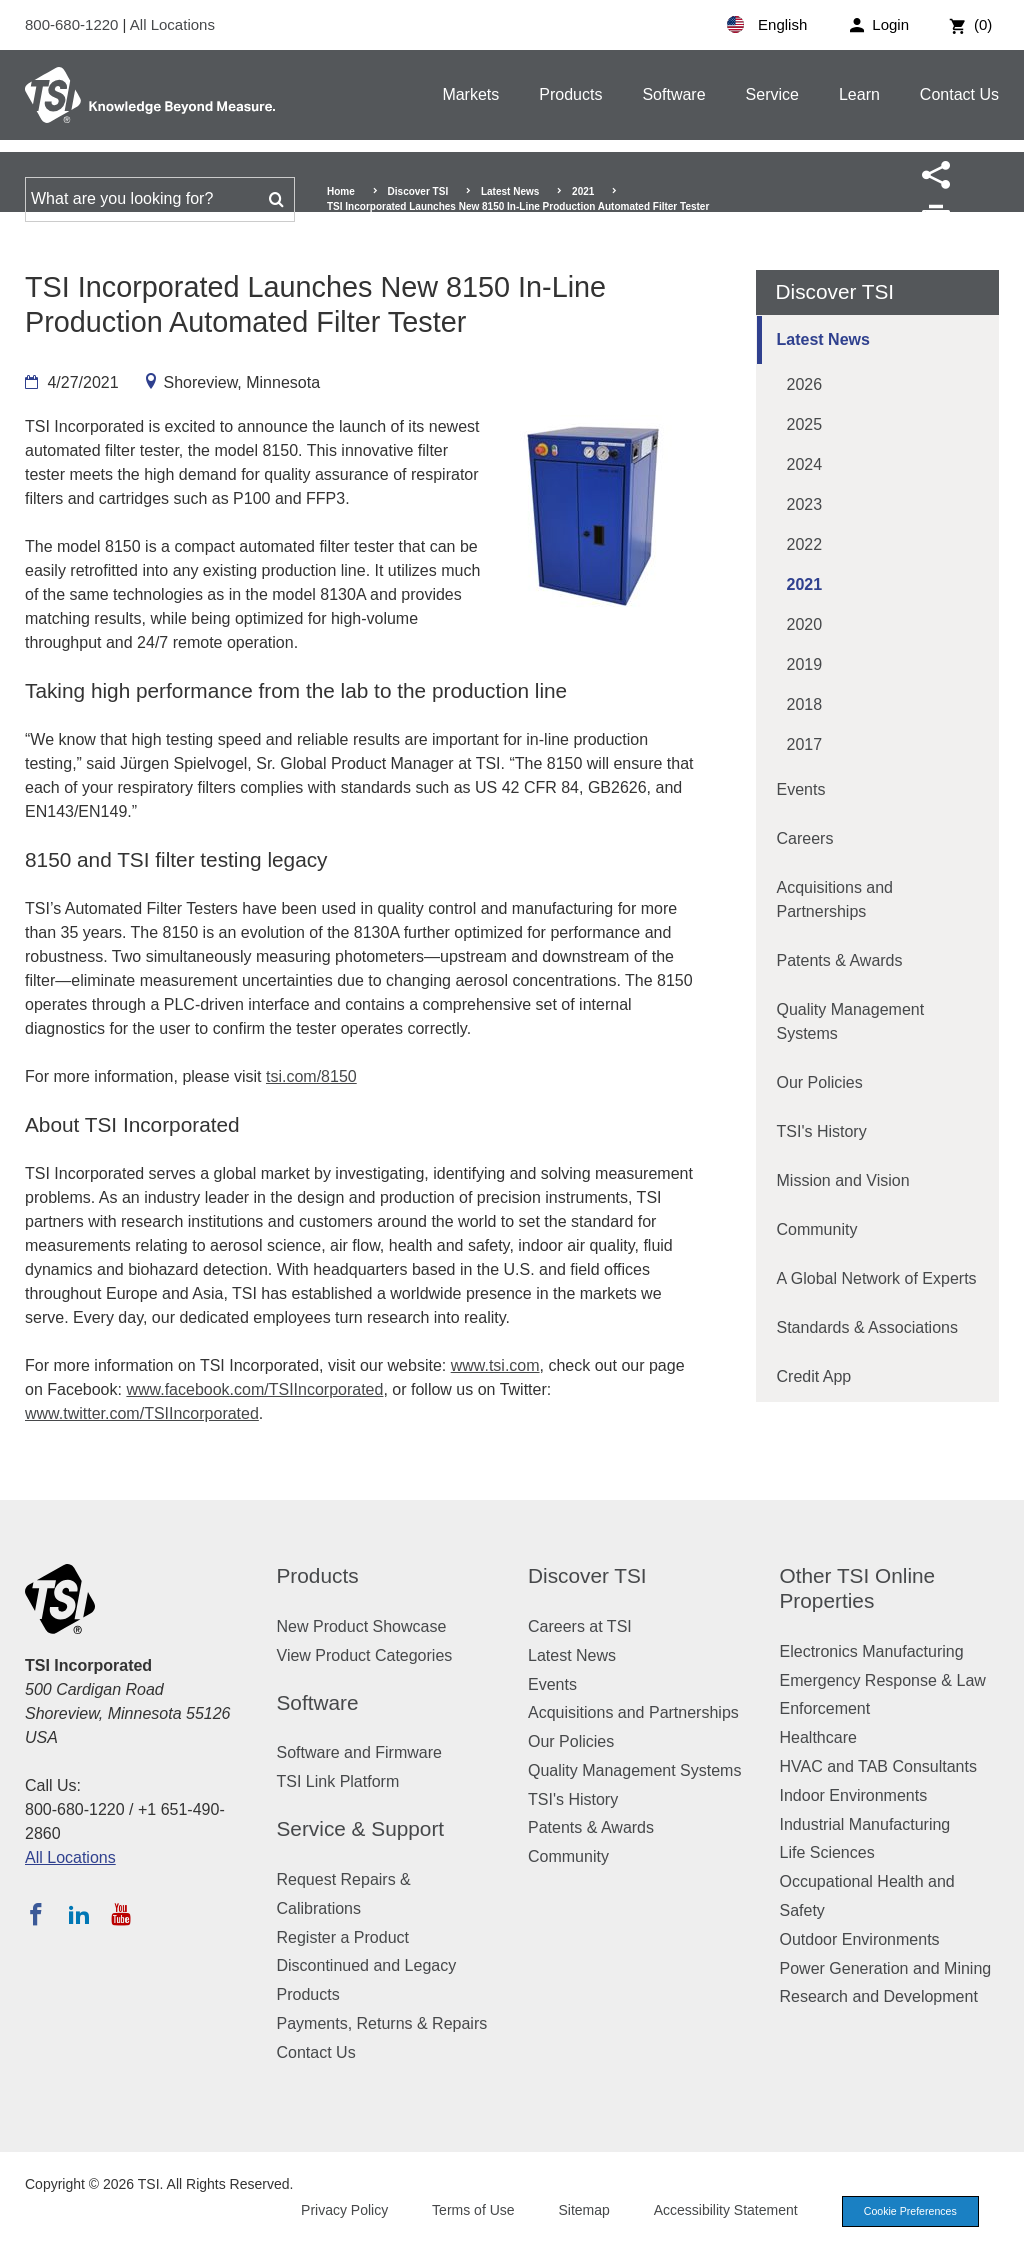 The image size is (1024, 2249). I want to click on A Global Network of Experts, so click(877, 1278).